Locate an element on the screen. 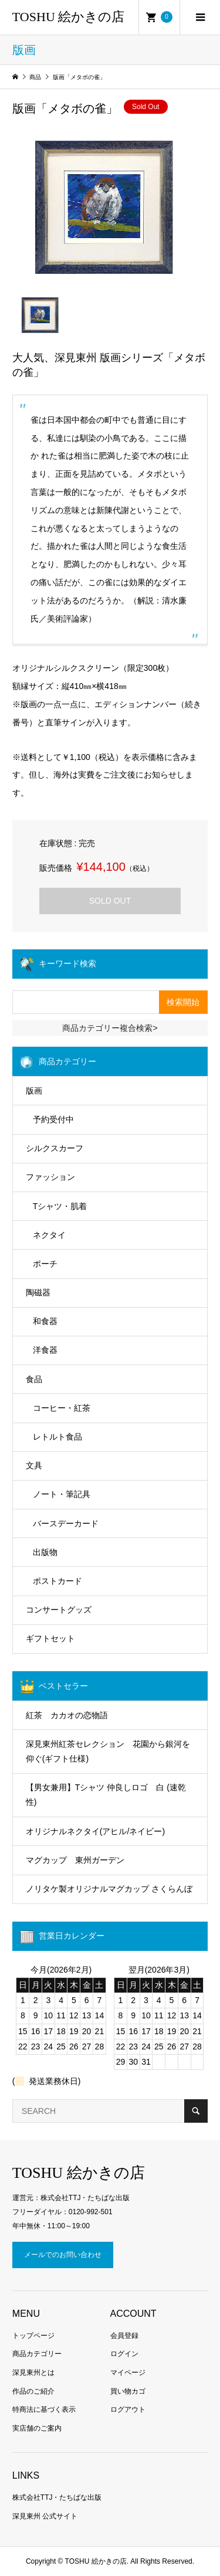 The width and height of the screenshot is (220, 2576). 紅茶 カカオの恋物語 is located at coordinates (67, 1715).